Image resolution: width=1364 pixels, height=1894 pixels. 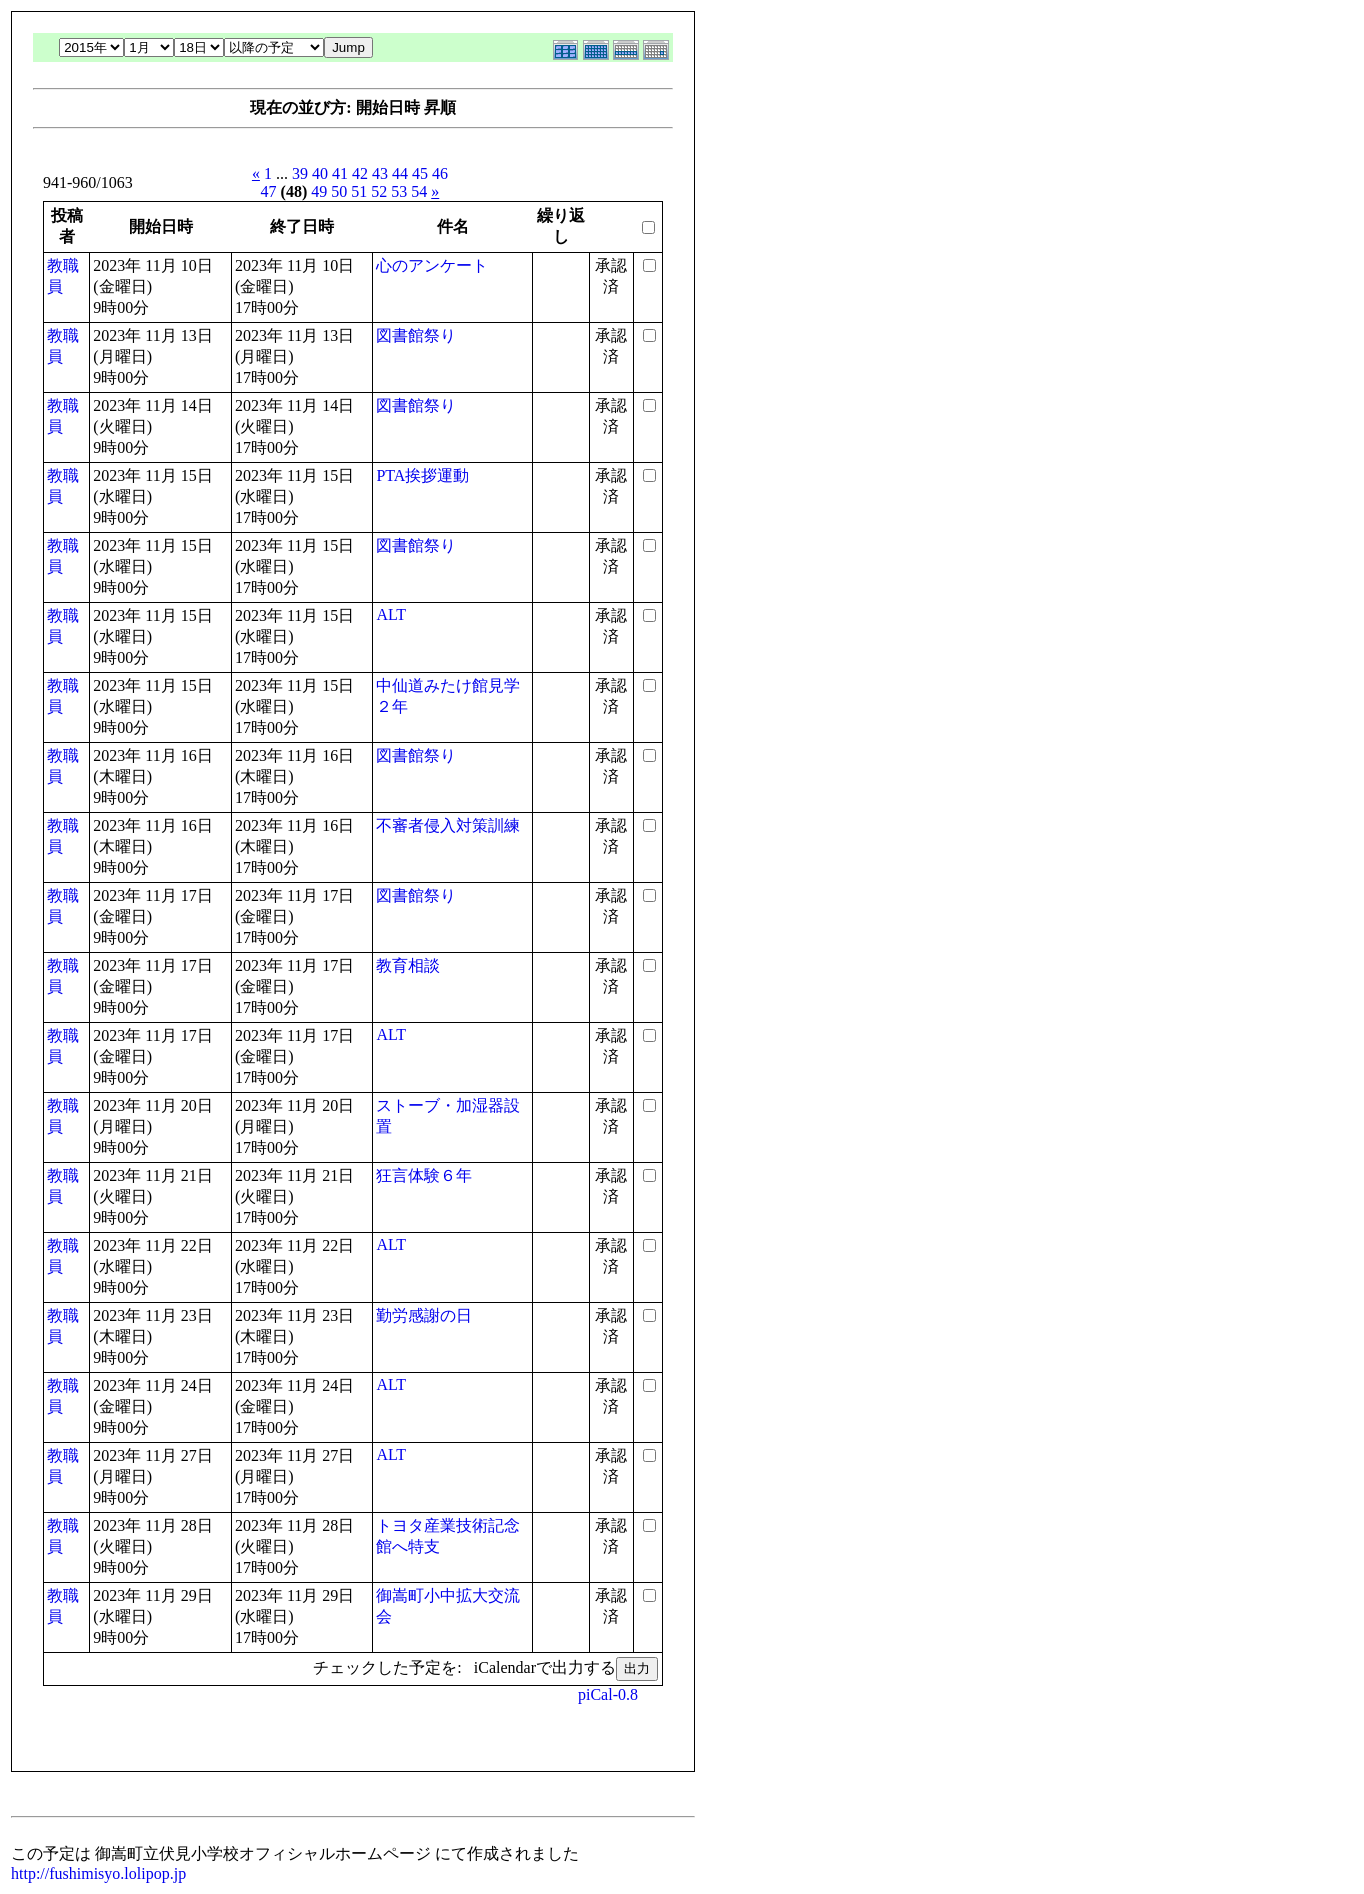 I want to click on 54, so click(x=419, y=191).